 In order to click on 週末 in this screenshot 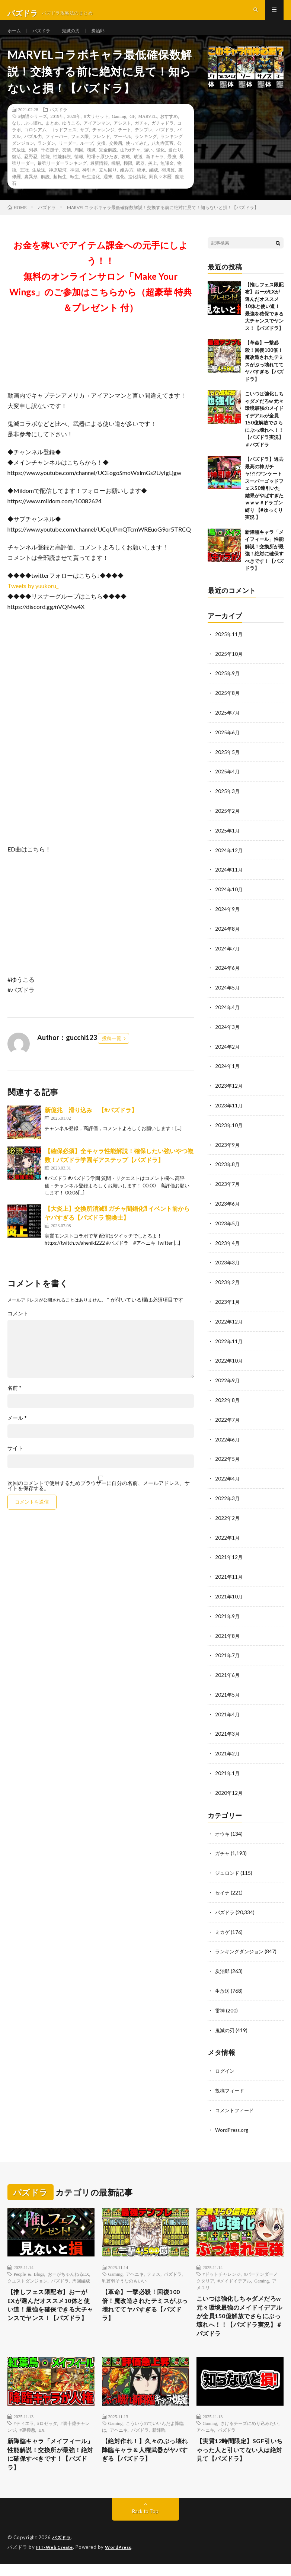, I will do `click(107, 189)`.